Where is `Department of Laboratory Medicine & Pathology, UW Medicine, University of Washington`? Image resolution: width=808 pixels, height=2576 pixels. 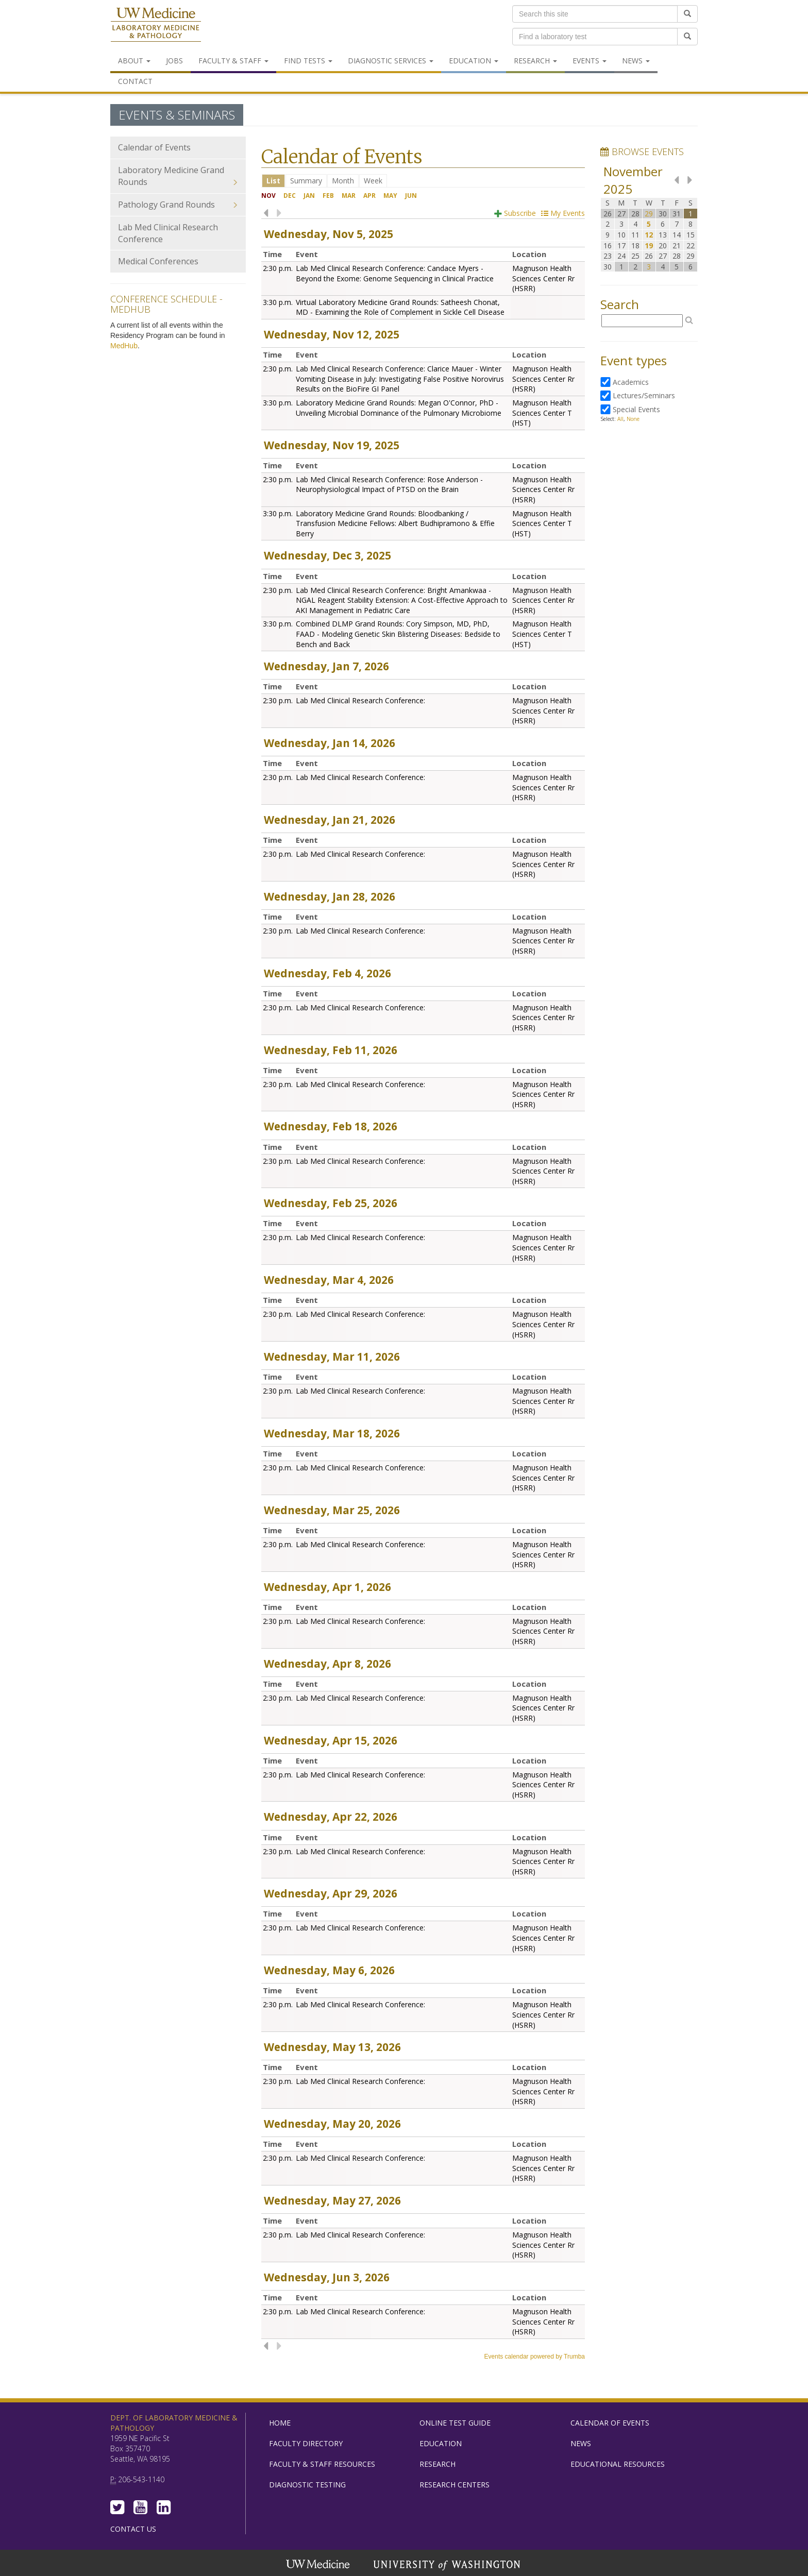 Department of Laboratory Medicine & Pathology, UW Medicine, University of Washington is located at coordinates (155, 25).